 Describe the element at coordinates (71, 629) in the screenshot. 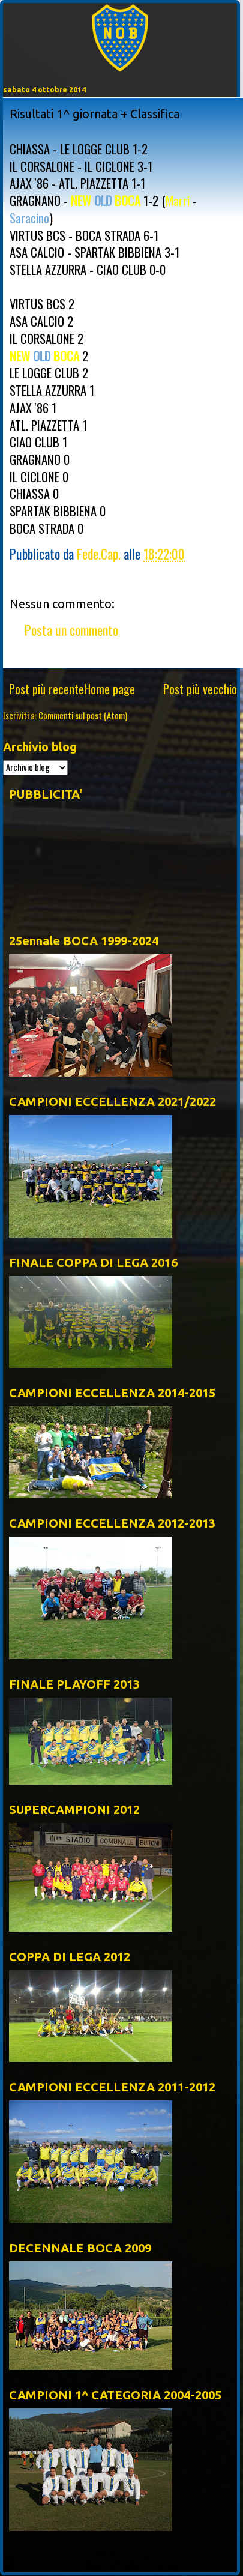

I see `Posta un commento` at that location.